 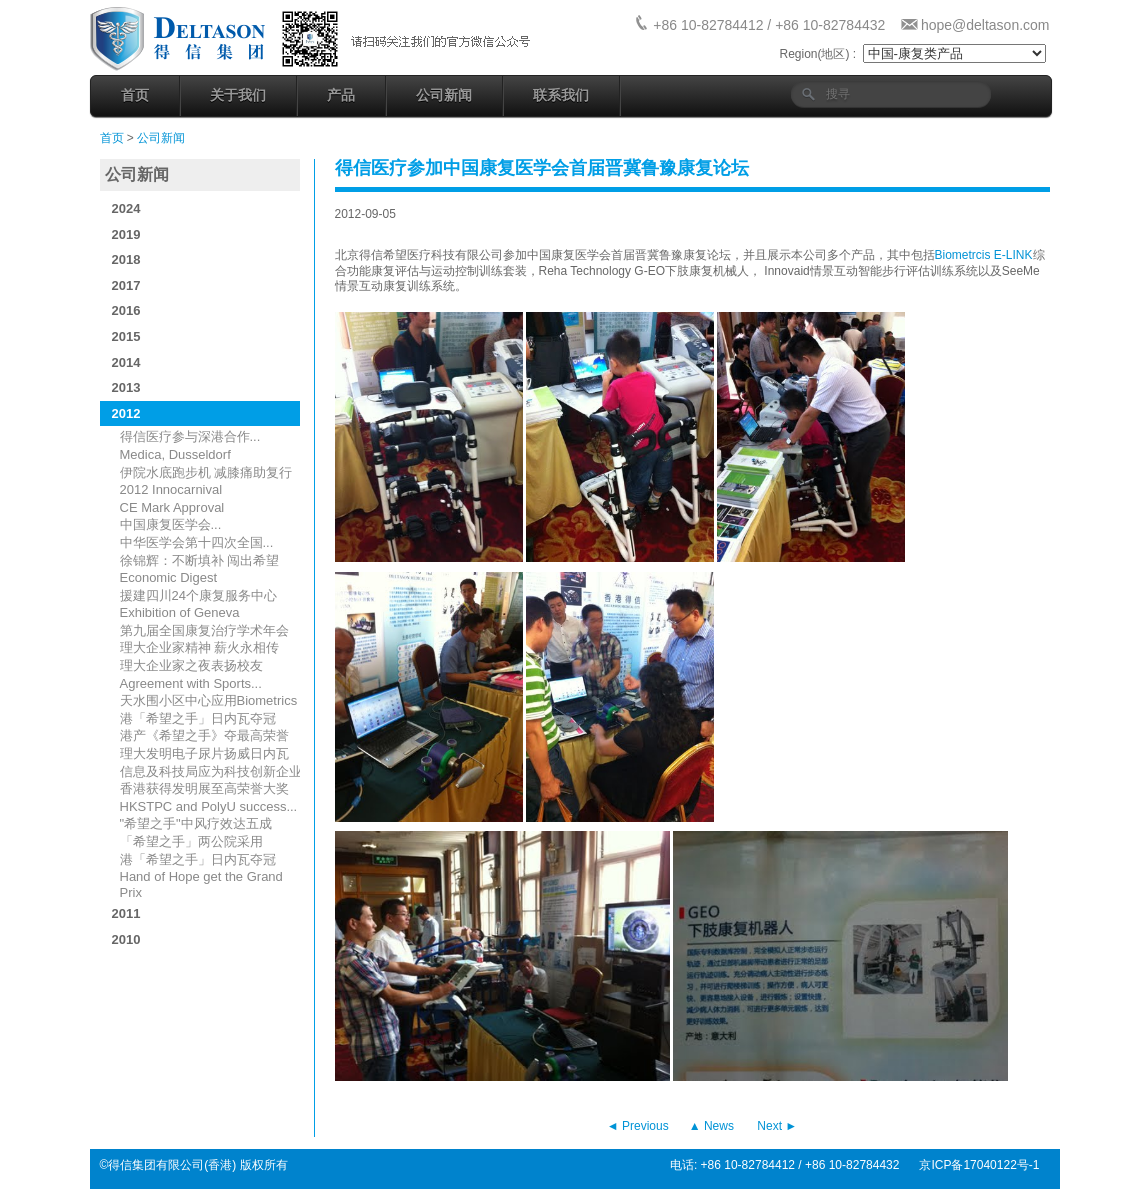 I want to click on 理大企业家之夜表扬校友, so click(x=191, y=665).